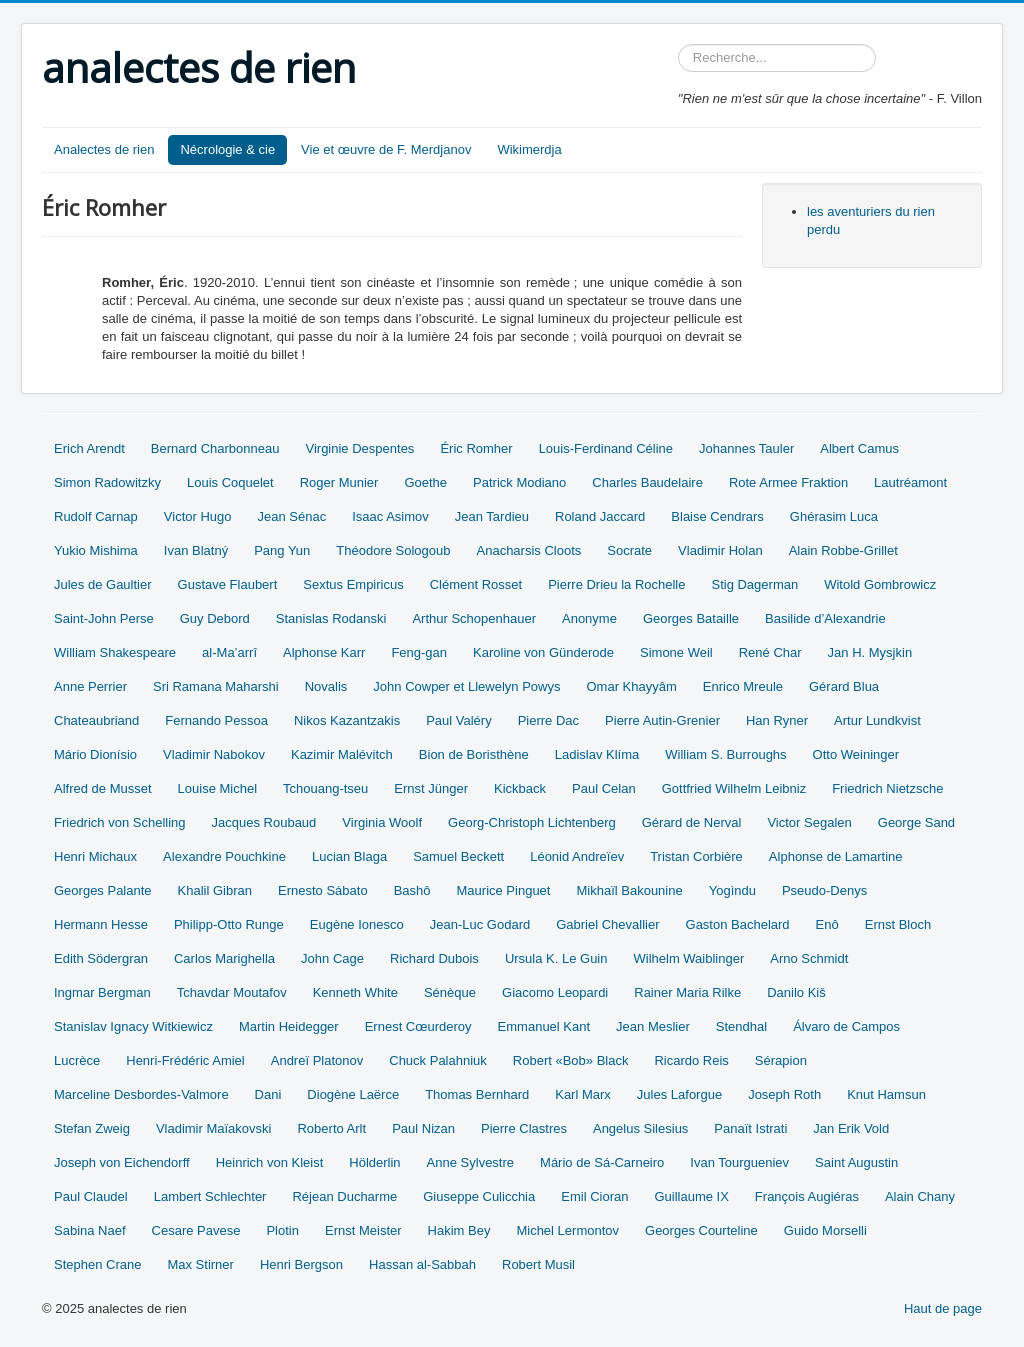  Describe the element at coordinates (339, 482) in the screenshot. I see `Roger Munier` at that location.